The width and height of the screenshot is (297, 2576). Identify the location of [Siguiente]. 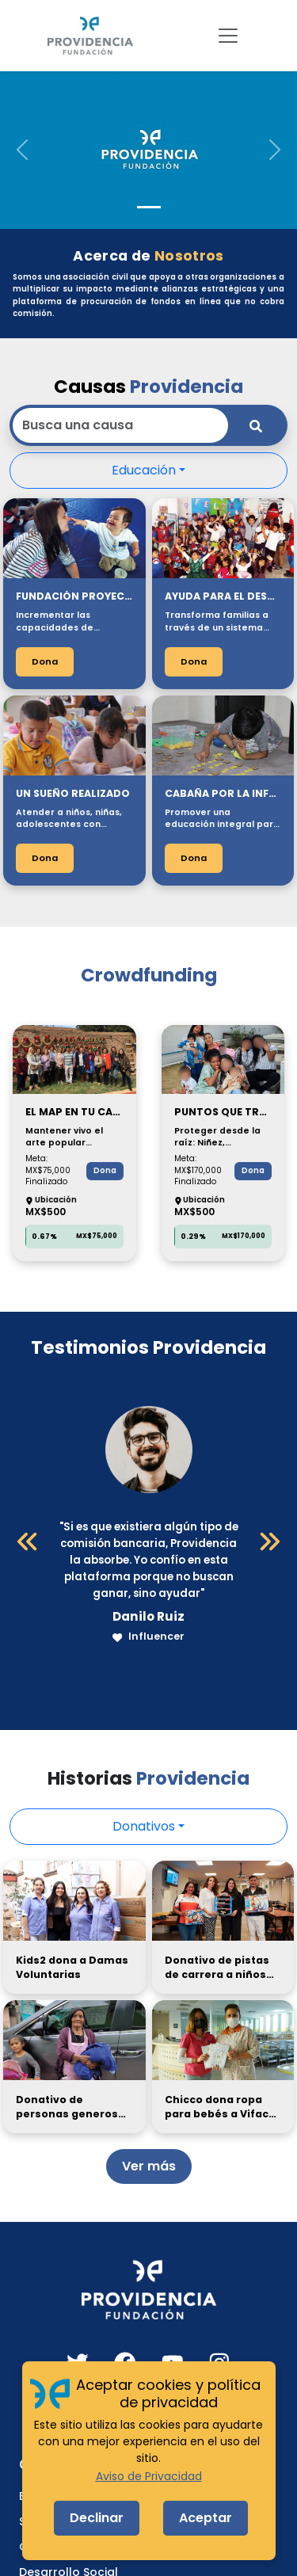
(269, 1541).